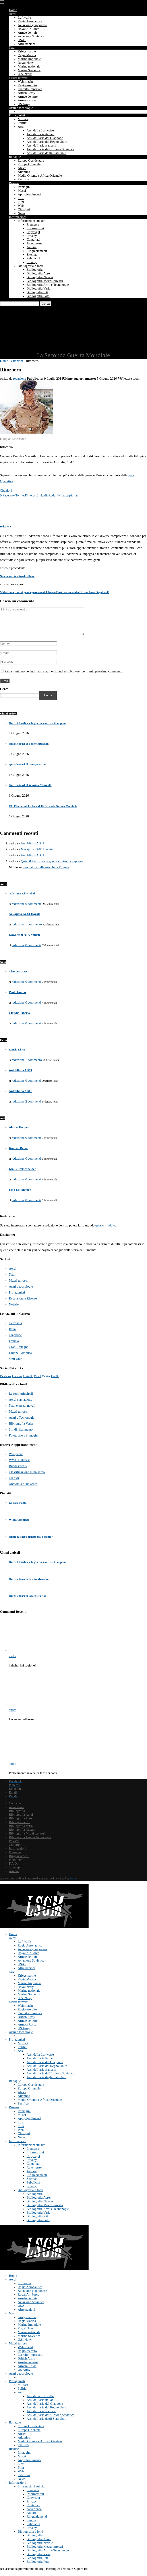 This screenshot has width=147, height=2576. I want to click on Atlantico, so click(24, 172).